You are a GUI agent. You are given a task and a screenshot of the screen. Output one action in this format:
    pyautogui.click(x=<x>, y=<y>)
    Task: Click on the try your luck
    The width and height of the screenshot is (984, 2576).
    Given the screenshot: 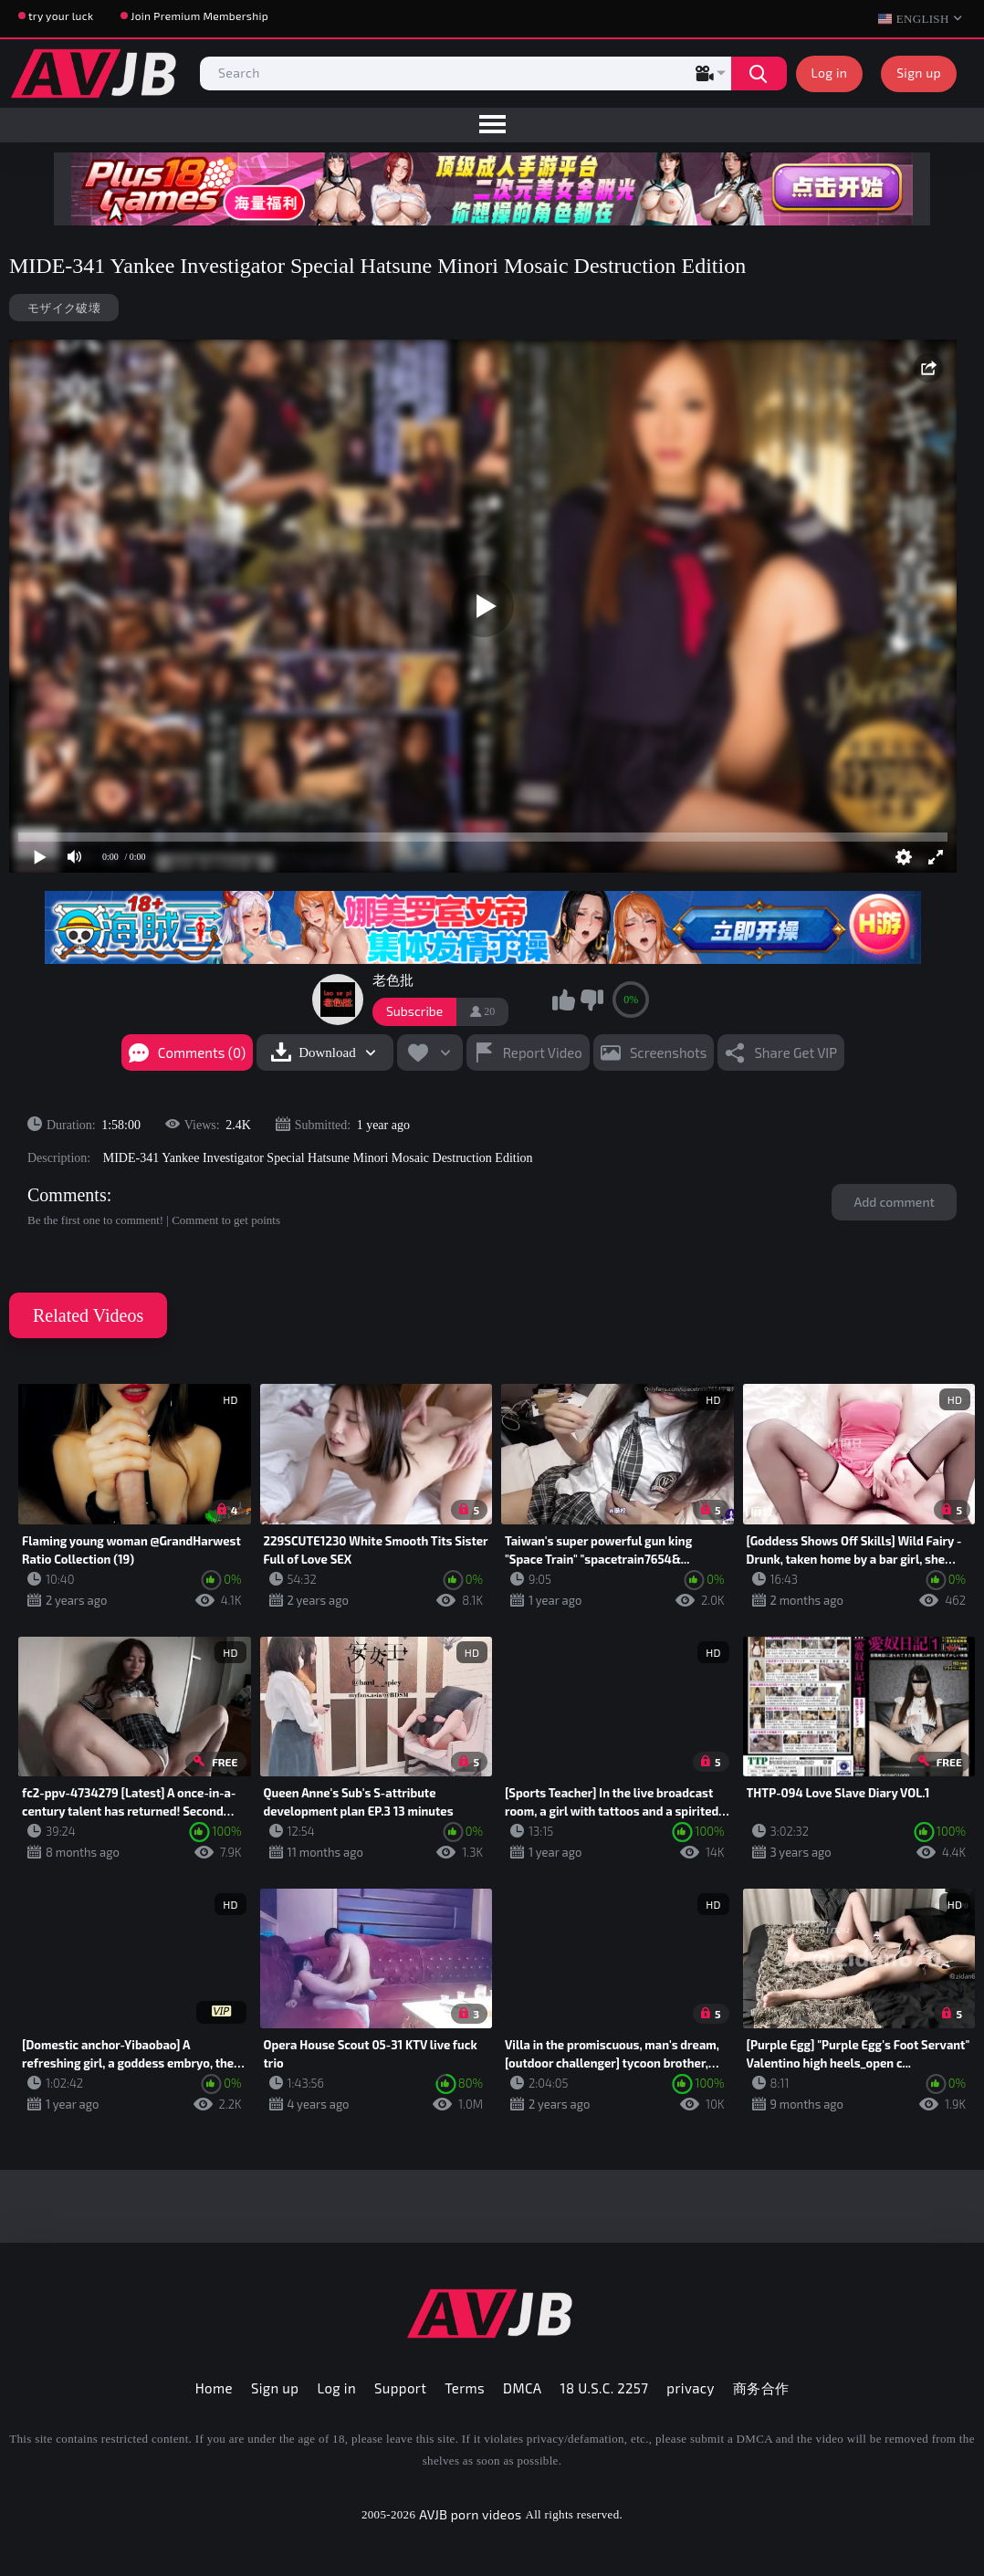 What is the action you would take?
    pyautogui.click(x=60, y=15)
    